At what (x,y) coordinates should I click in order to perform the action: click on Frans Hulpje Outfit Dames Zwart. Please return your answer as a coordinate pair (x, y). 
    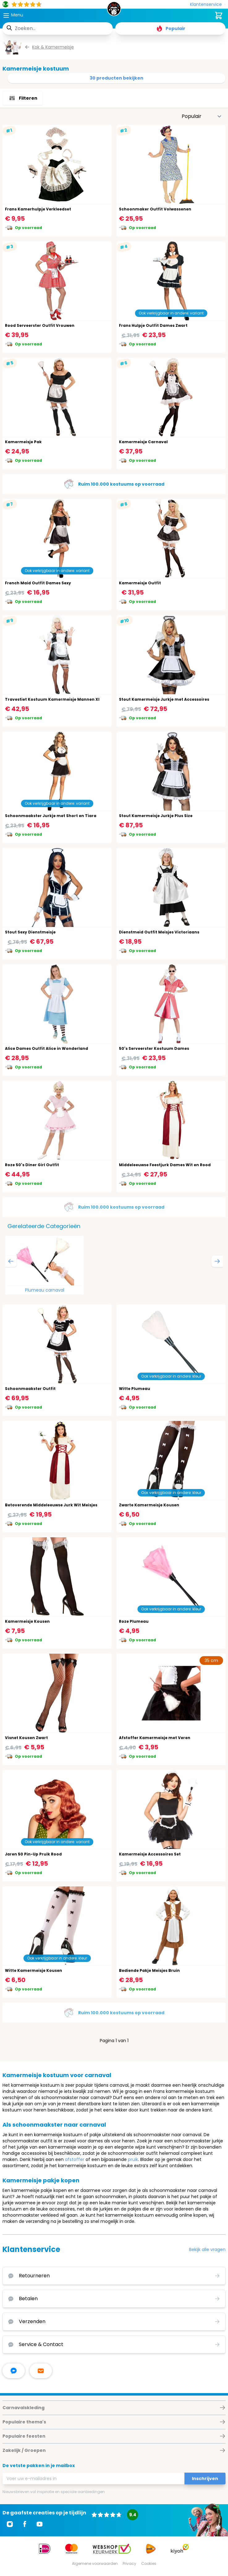
    Looking at the image, I should click on (153, 325).